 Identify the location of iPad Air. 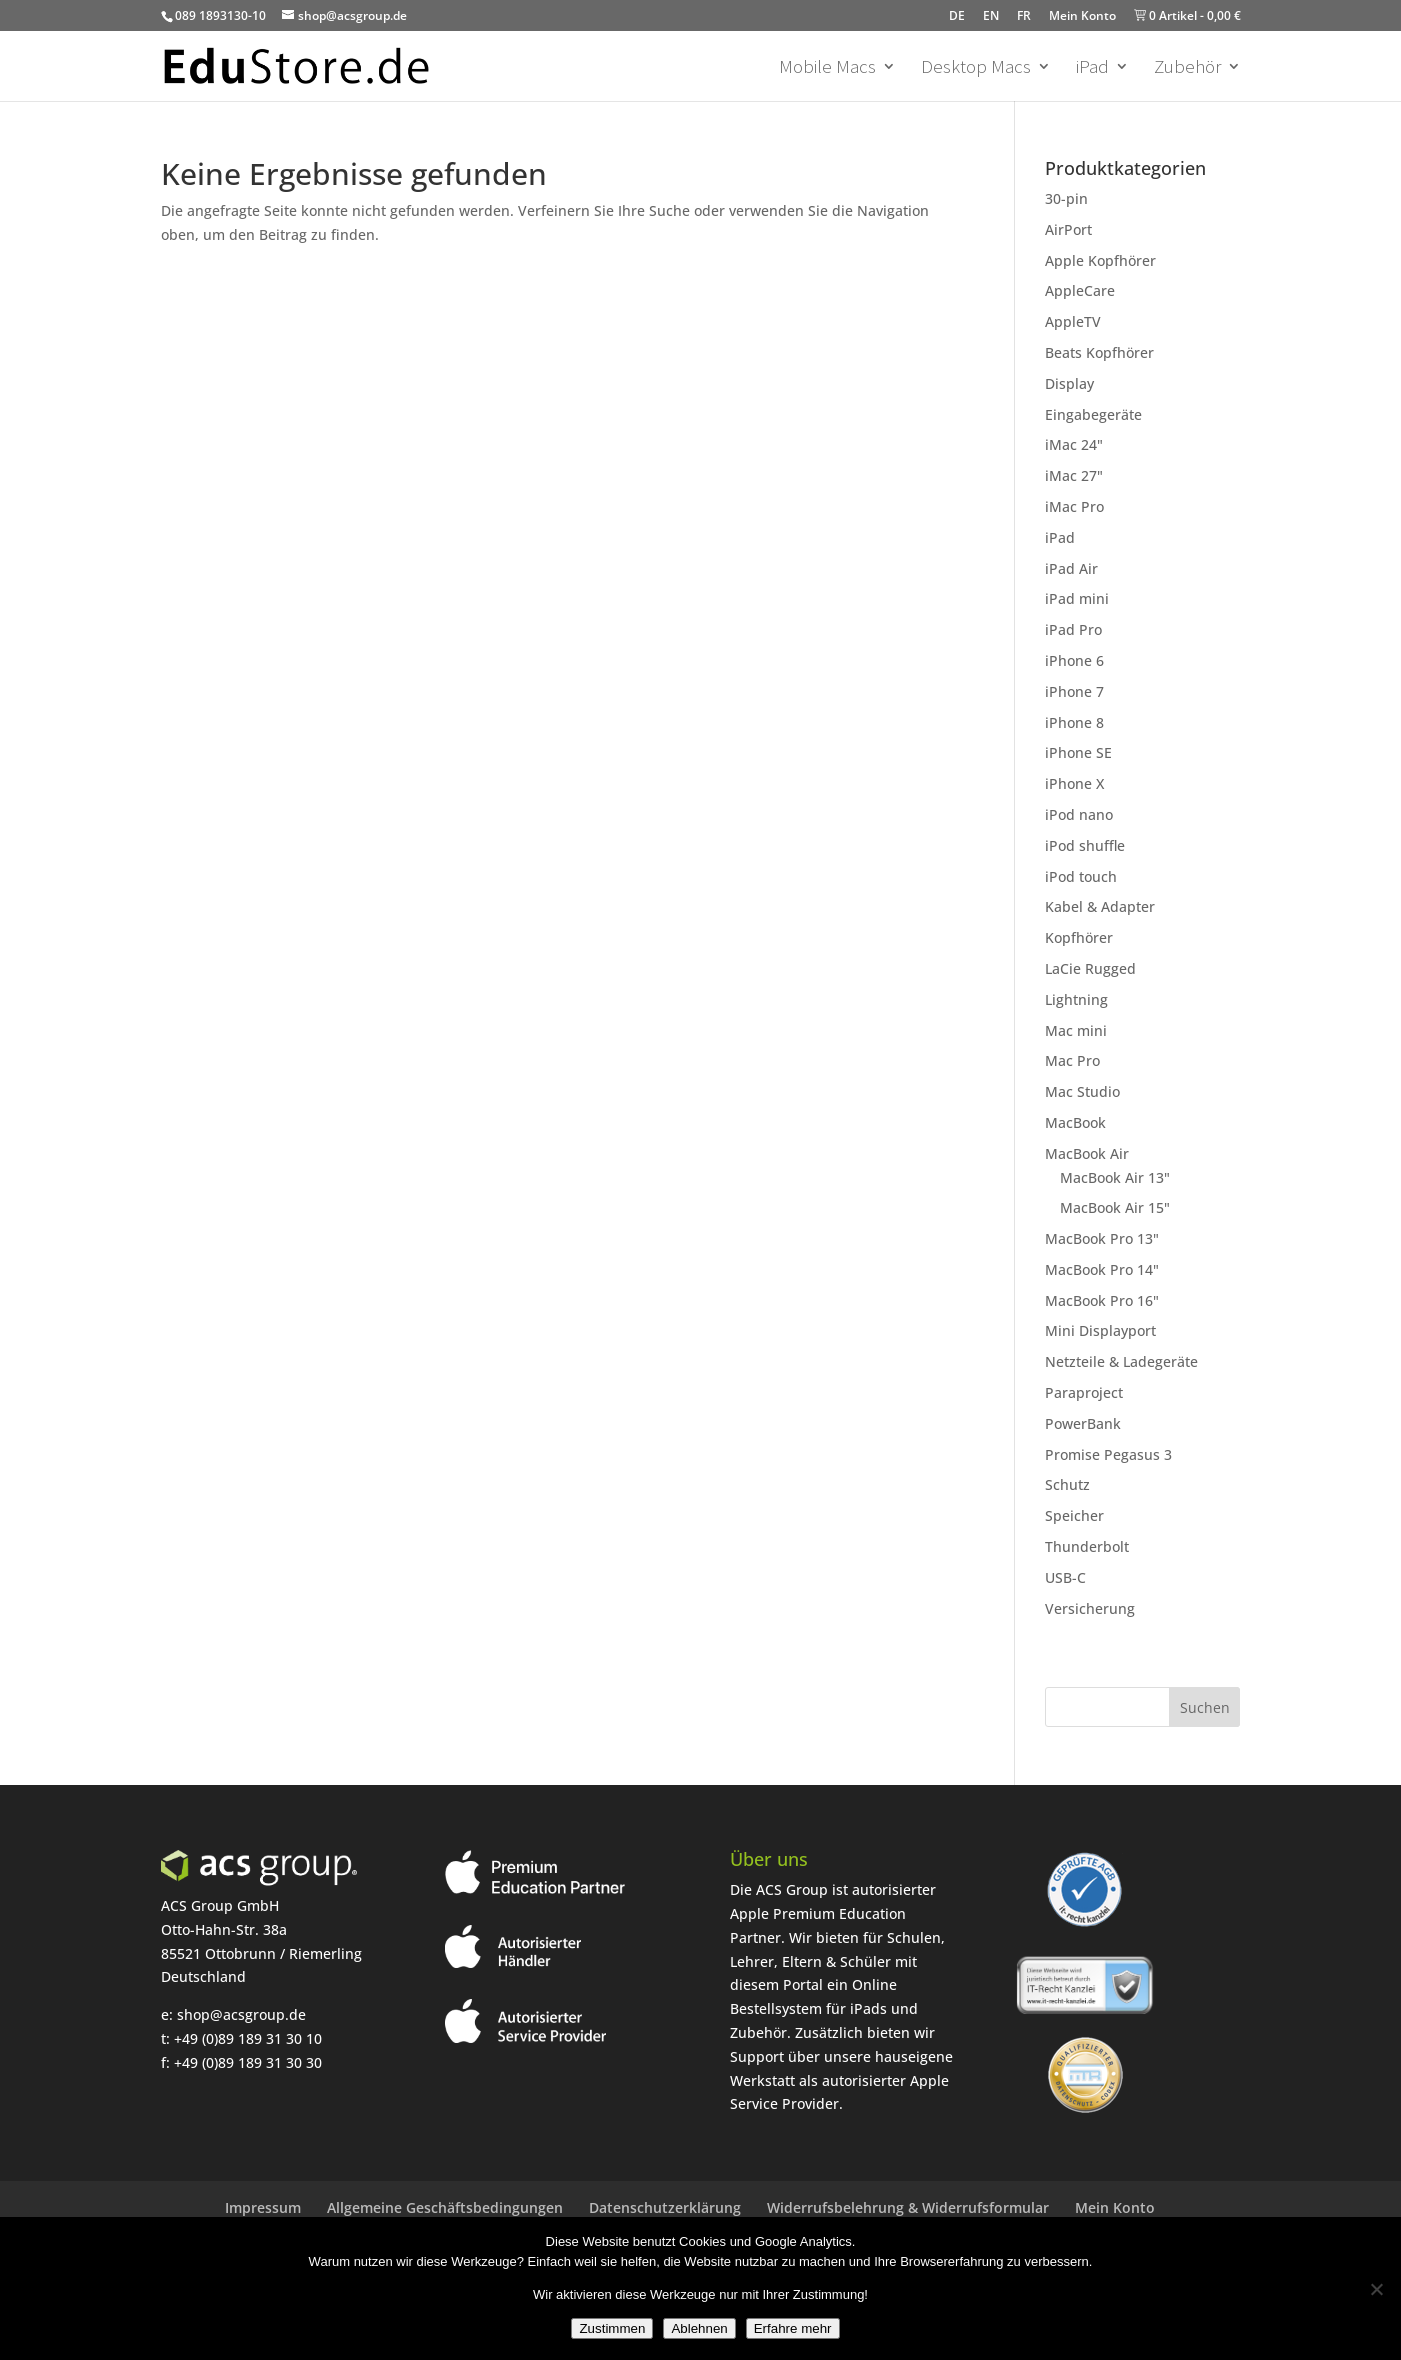
(1071, 568).